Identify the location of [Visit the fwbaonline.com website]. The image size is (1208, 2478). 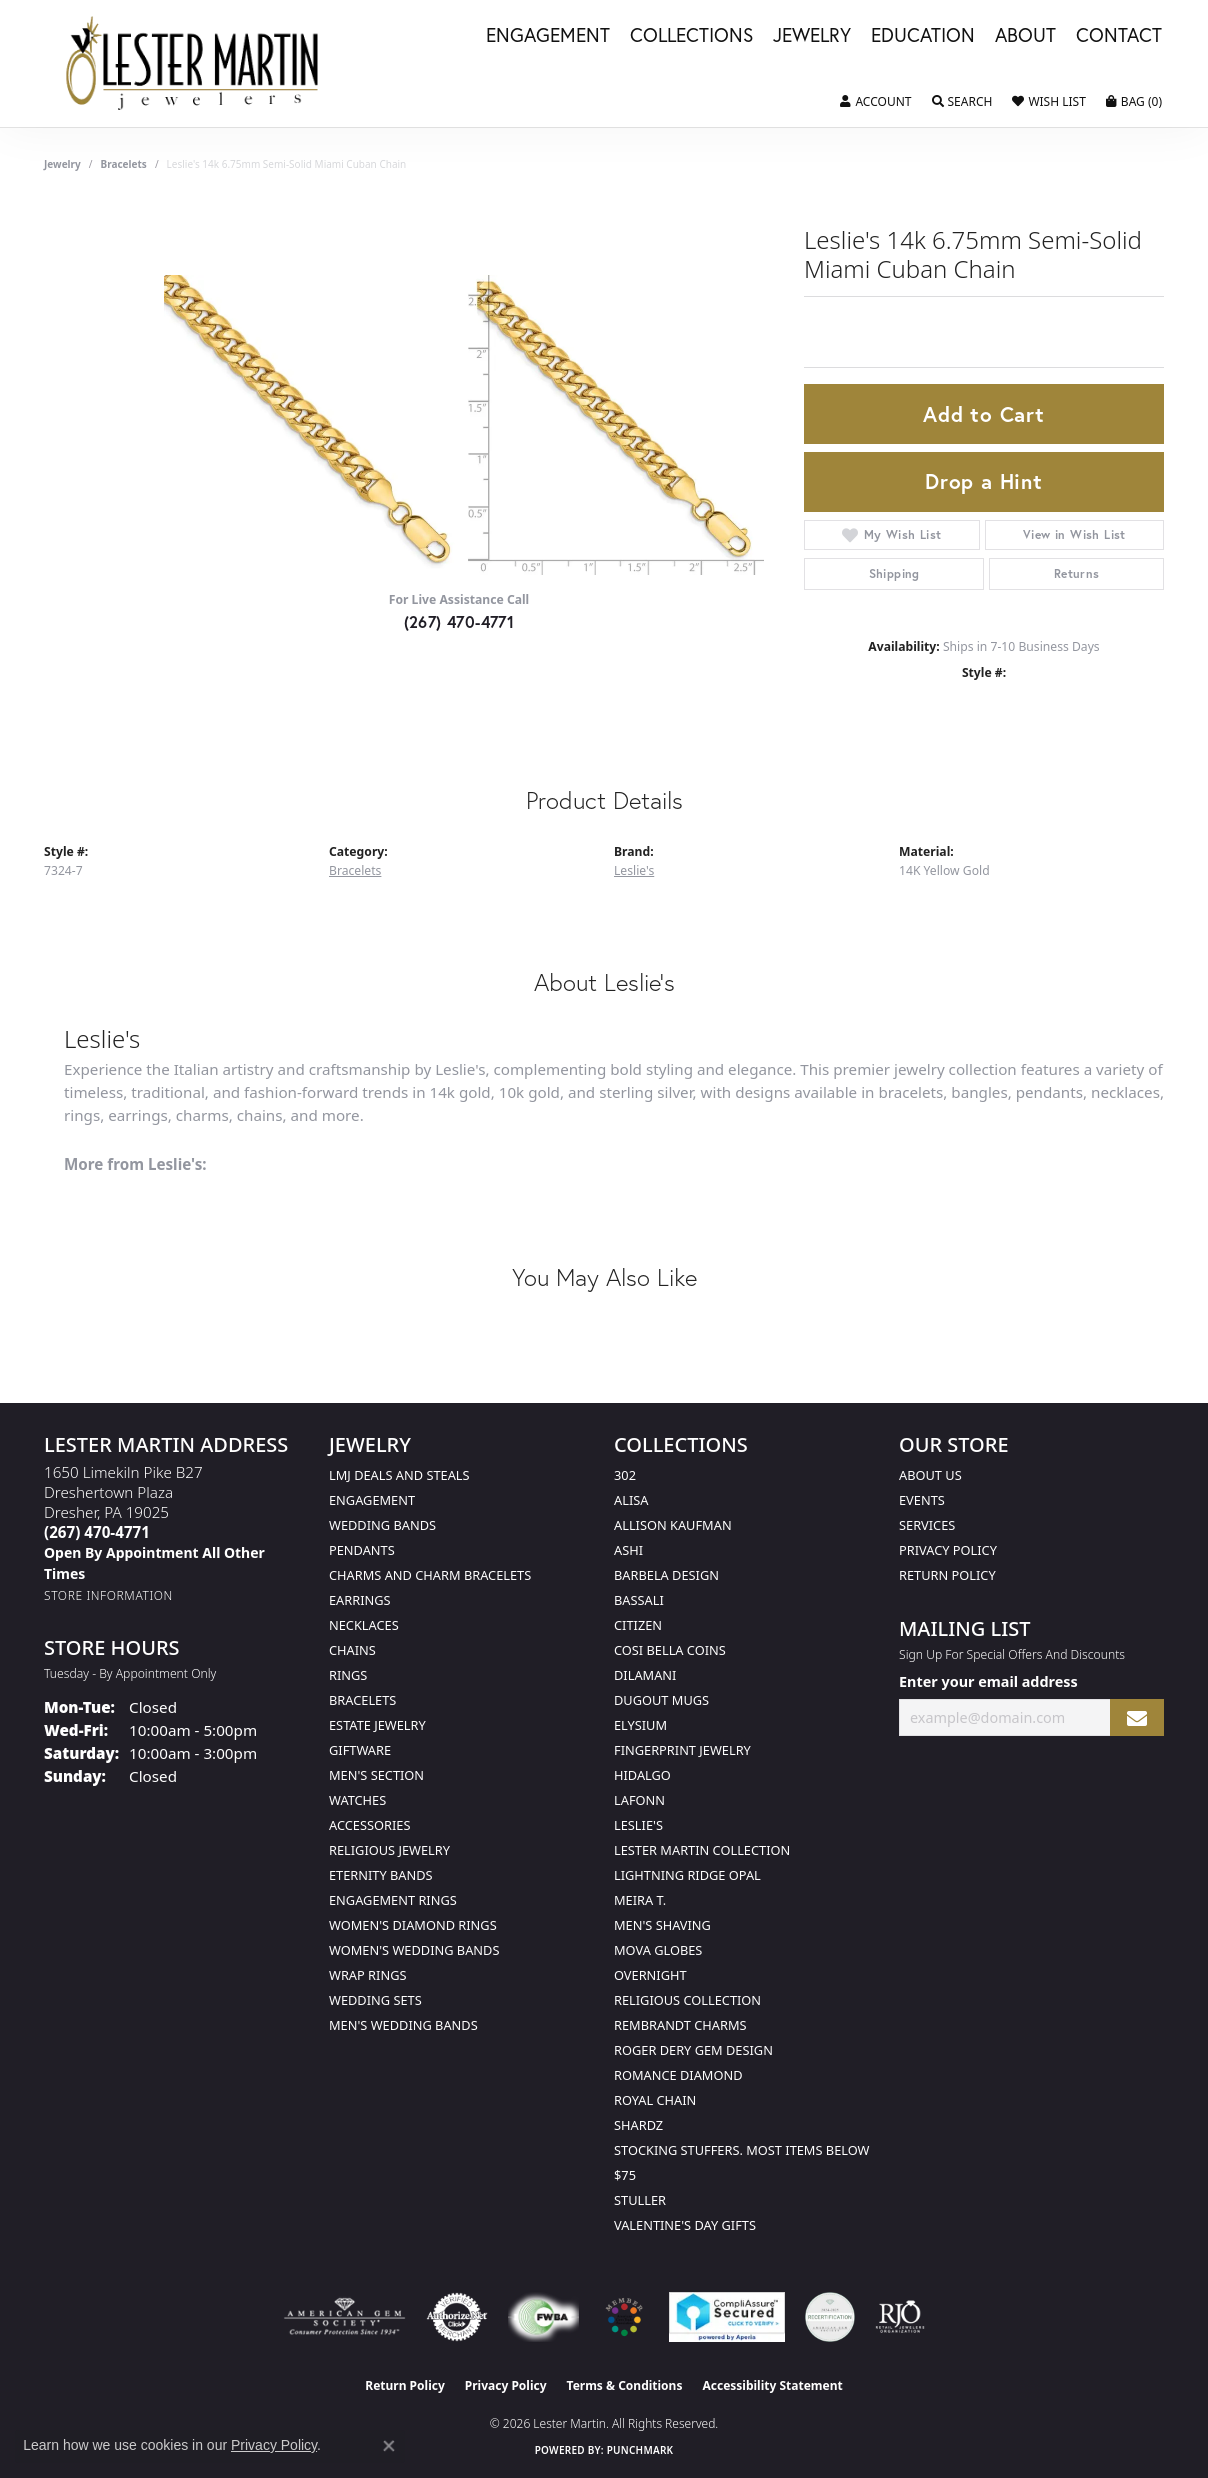
(543, 2317).